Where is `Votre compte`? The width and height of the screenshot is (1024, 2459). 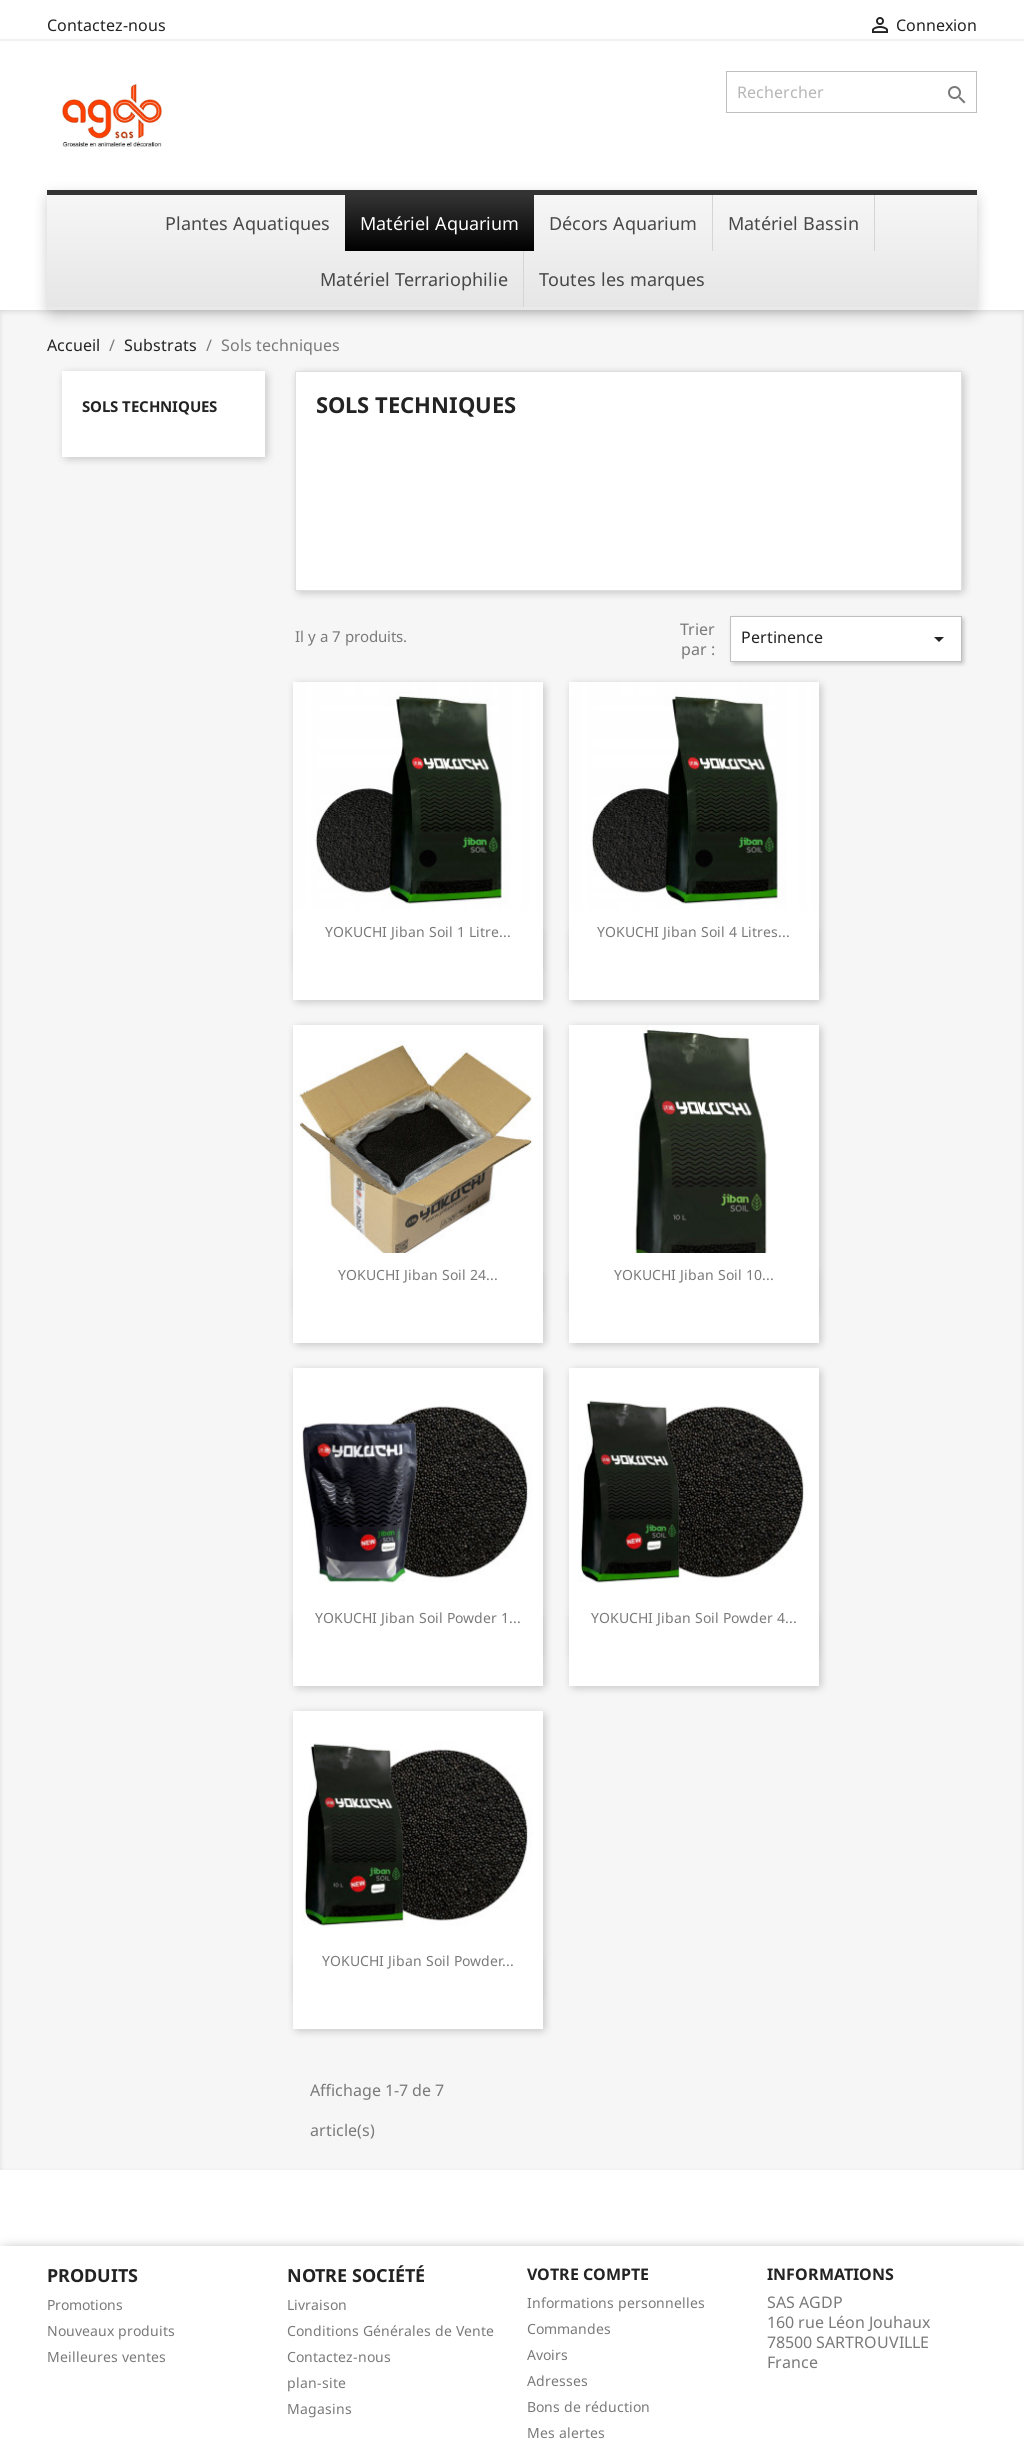
Votre compte is located at coordinates (588, 2274).